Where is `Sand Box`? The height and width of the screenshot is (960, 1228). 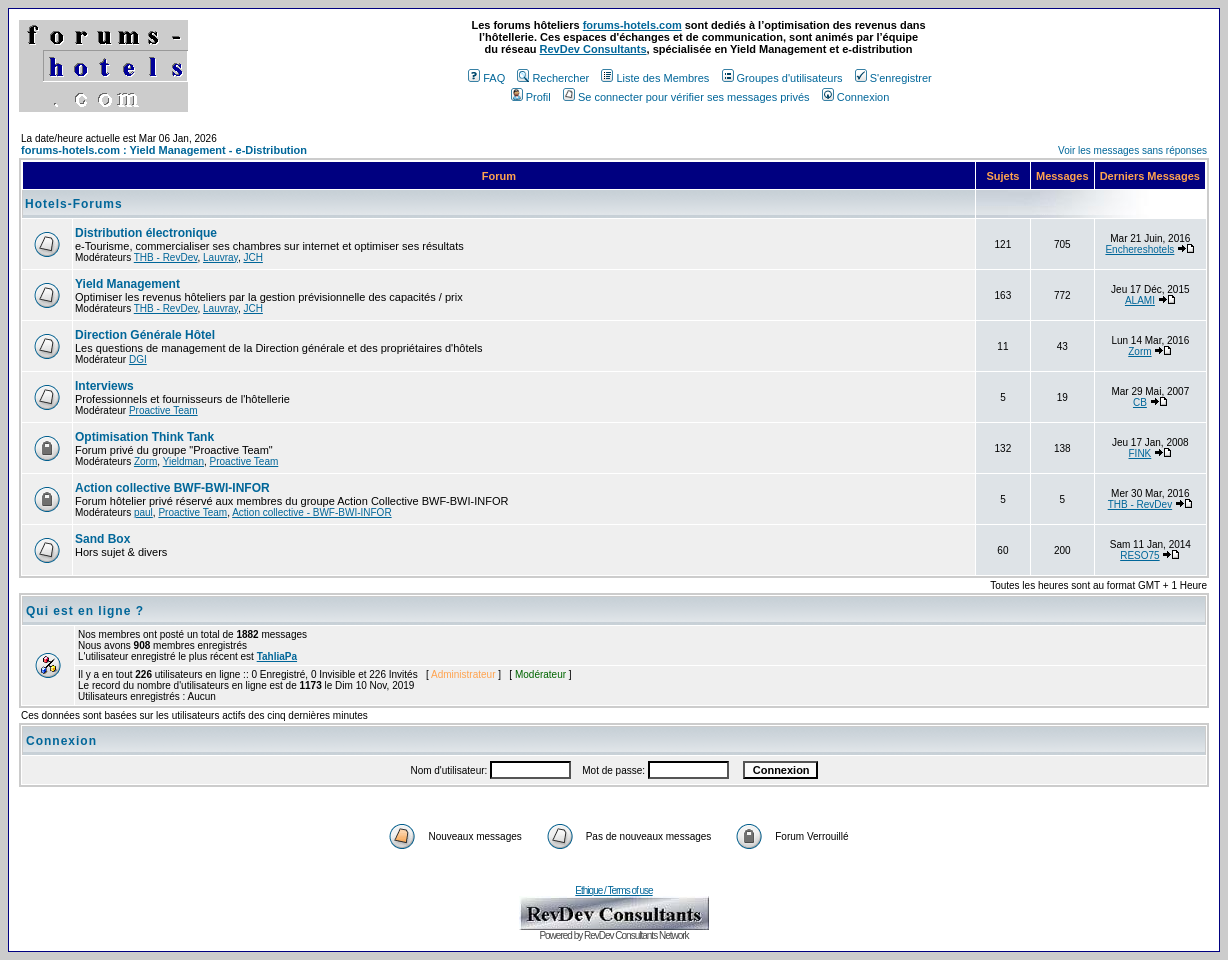
Sand Box is located at coordinates (102, 539).